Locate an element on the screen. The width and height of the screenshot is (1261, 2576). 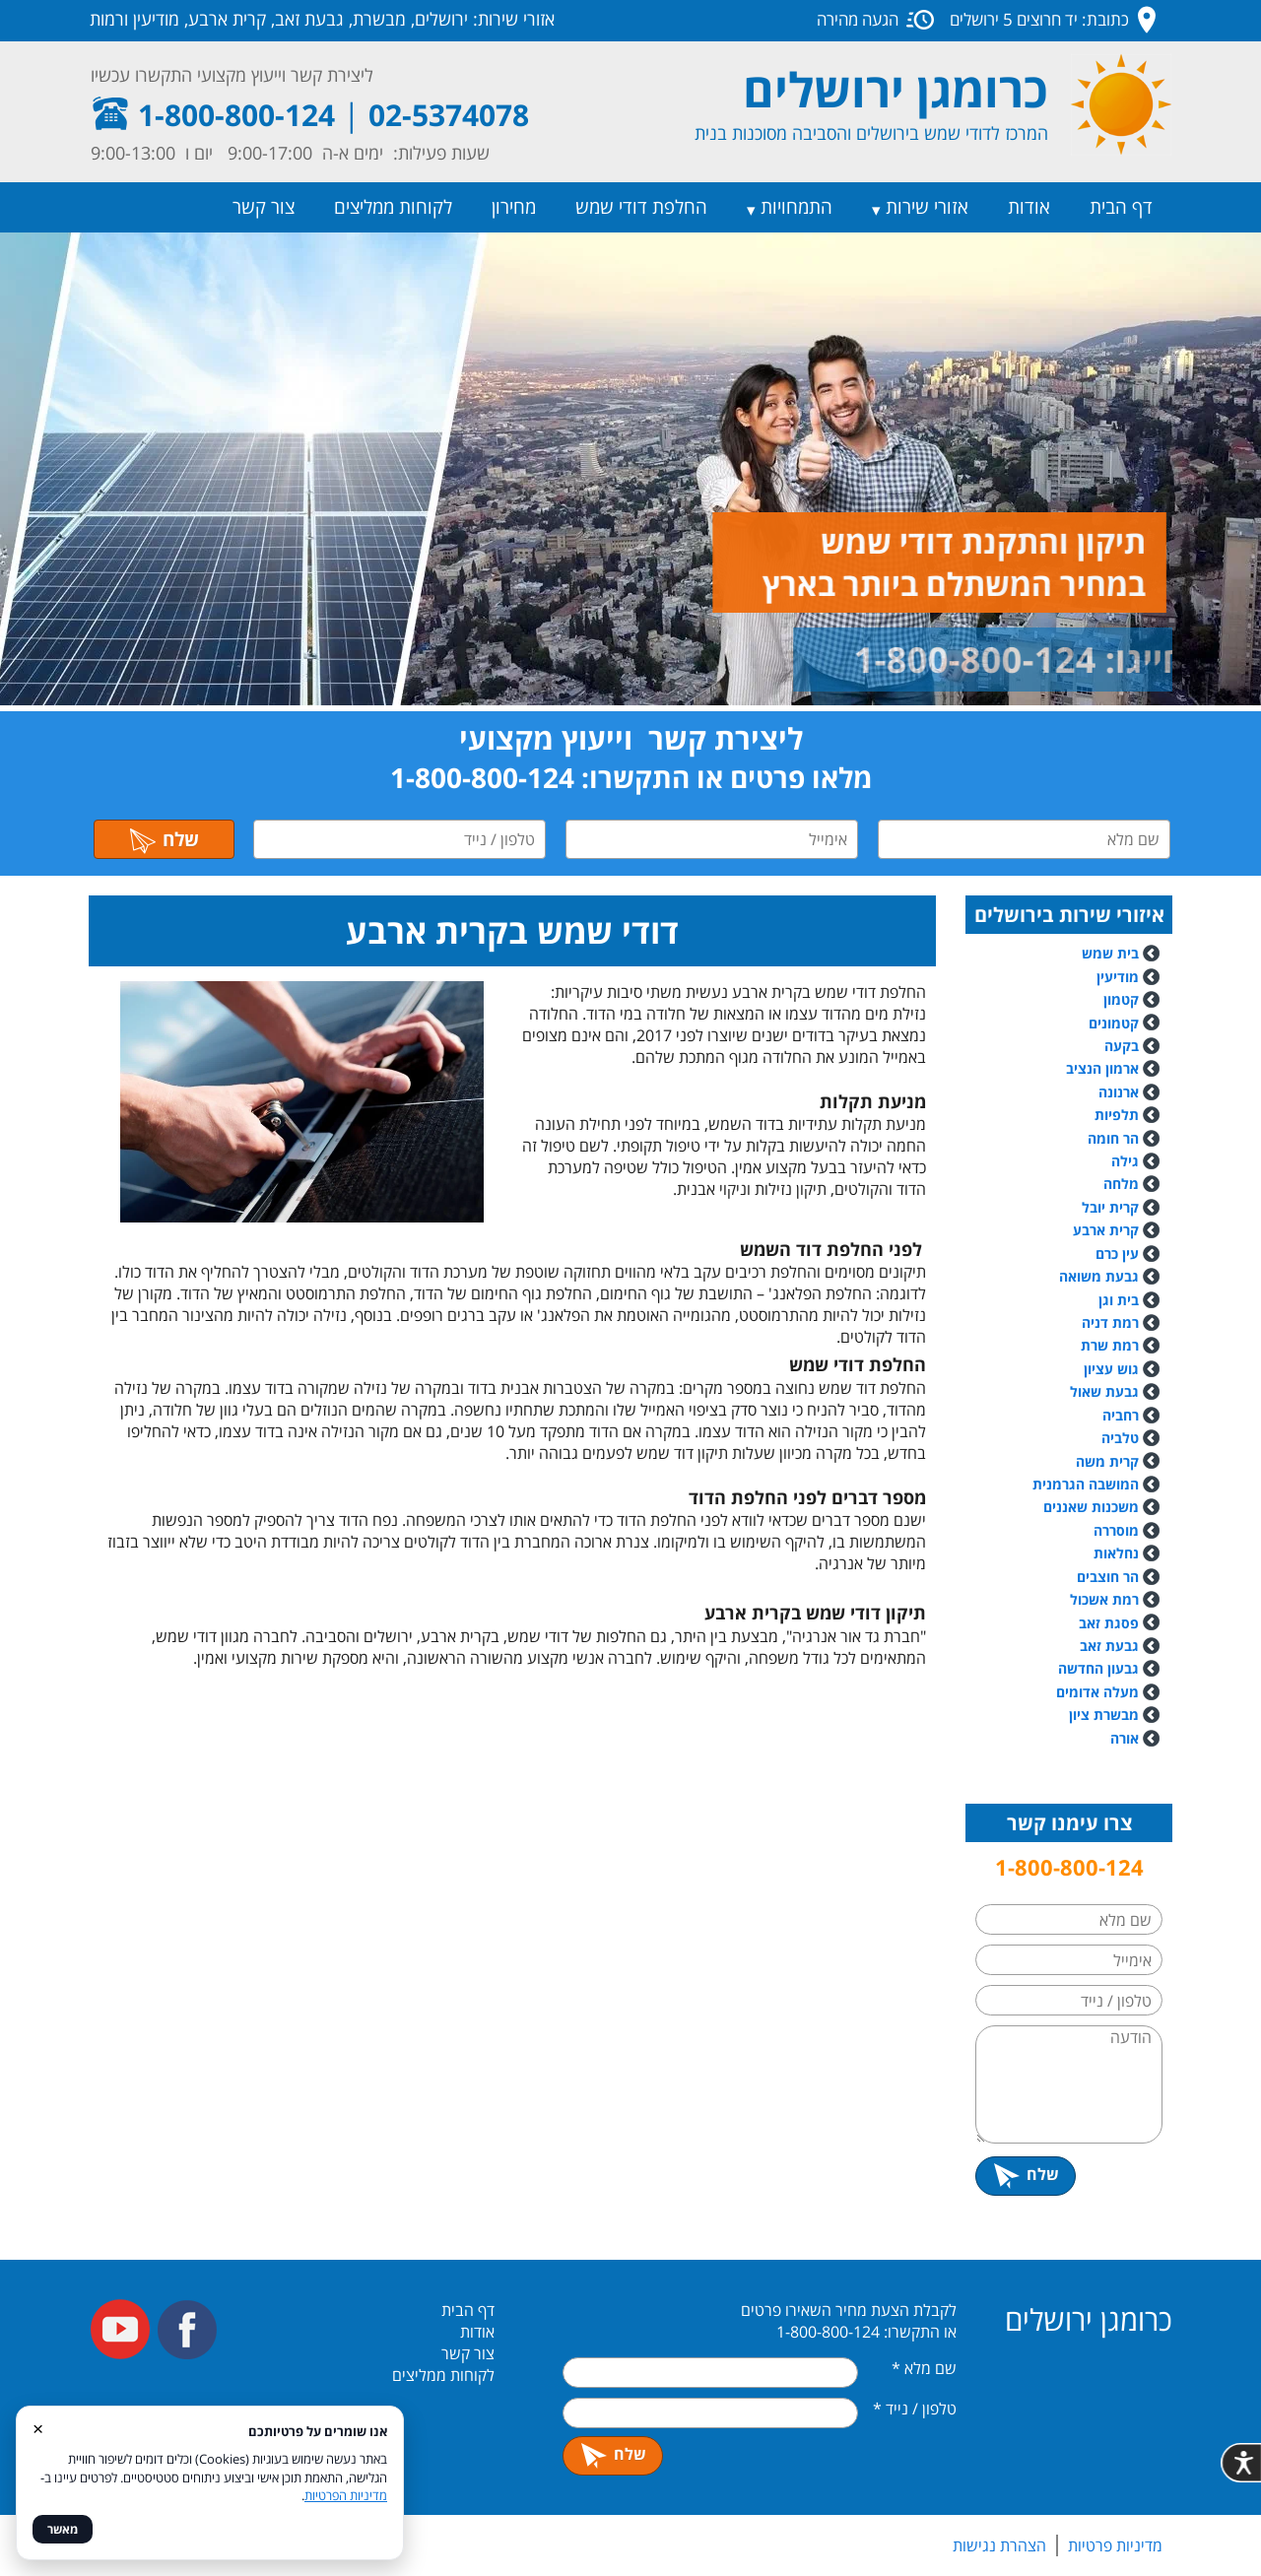
נחלאות is located at coordinates (1116, 1553).